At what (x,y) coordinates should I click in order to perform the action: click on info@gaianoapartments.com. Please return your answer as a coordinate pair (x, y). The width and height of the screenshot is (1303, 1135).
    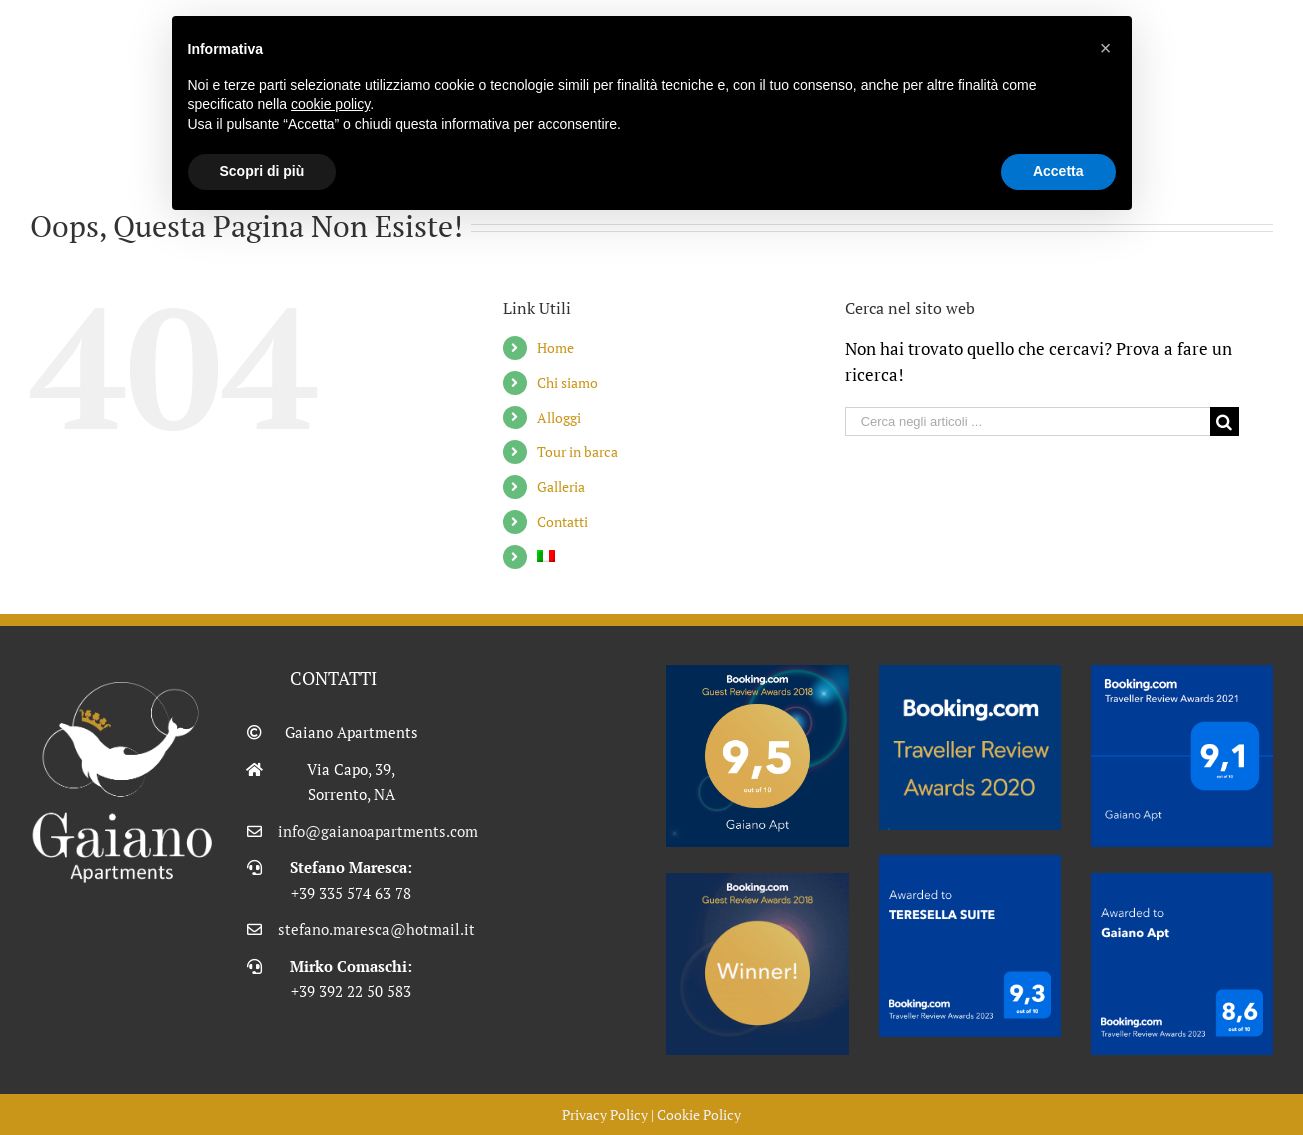
    Looking at the image, I should click on (351, 831).